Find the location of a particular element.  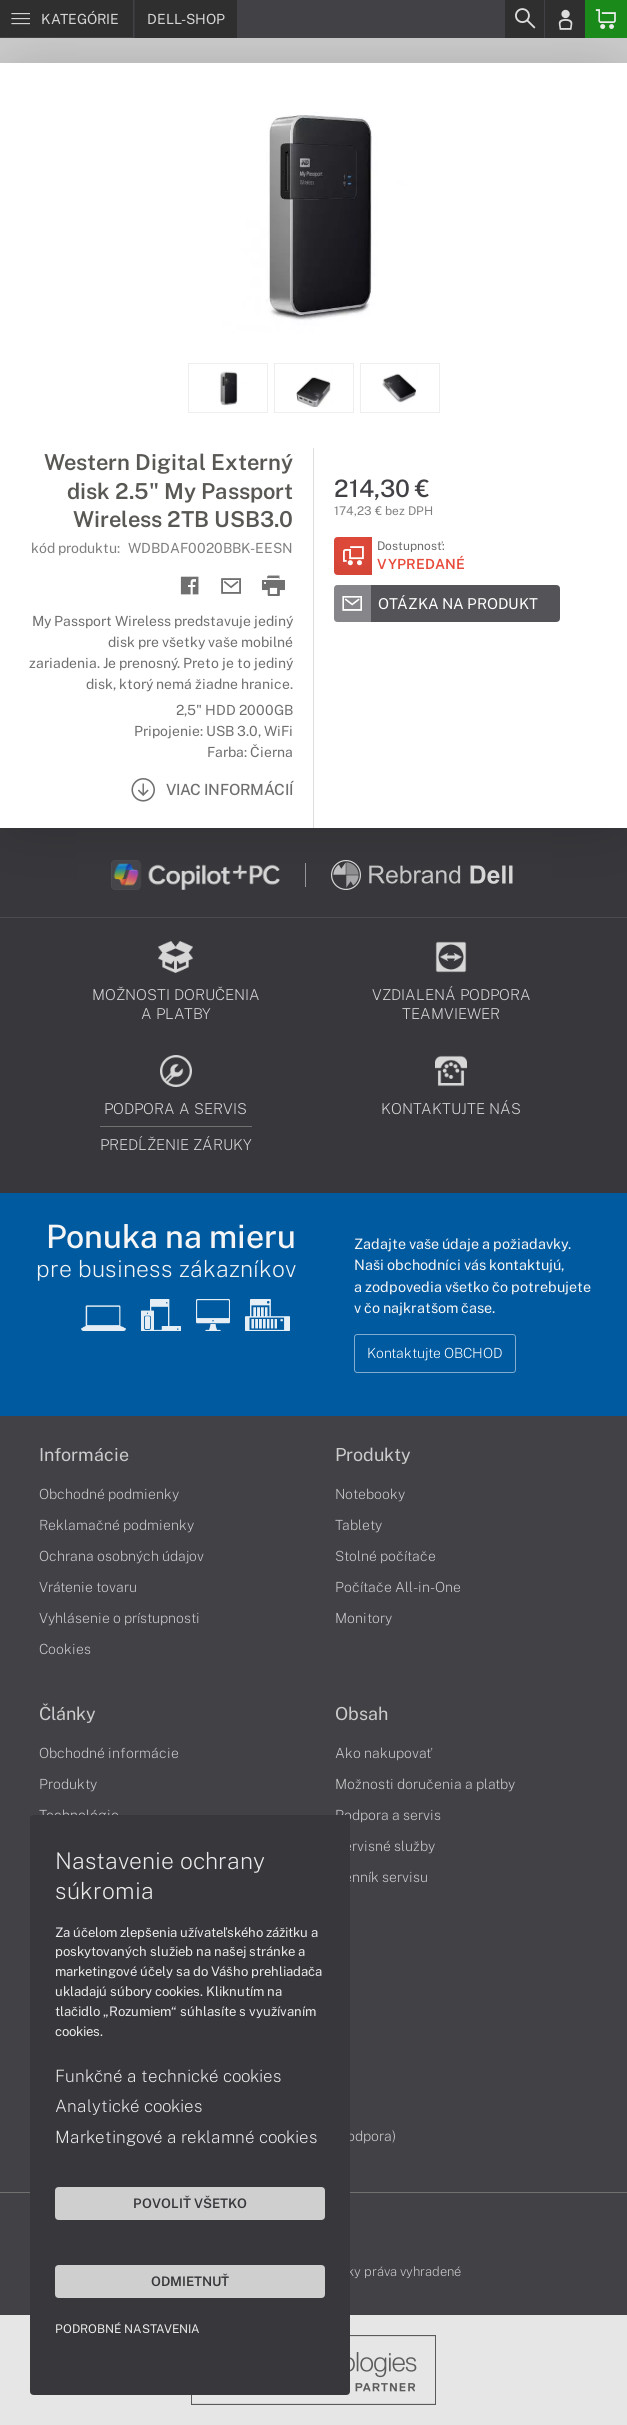

Cookies is located at coordinates (65, 1649).